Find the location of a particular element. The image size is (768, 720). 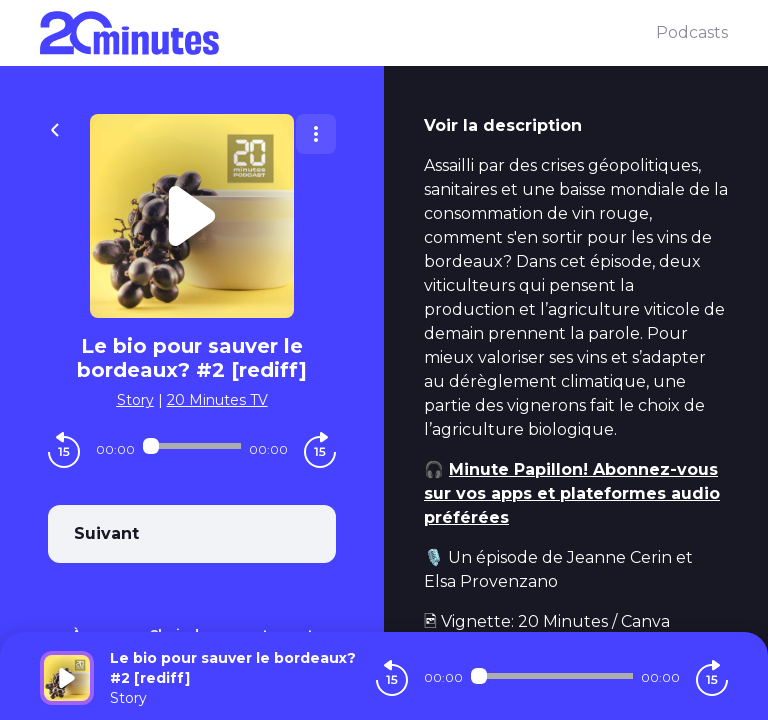

Podcasts is located at coordinates (692, 32).